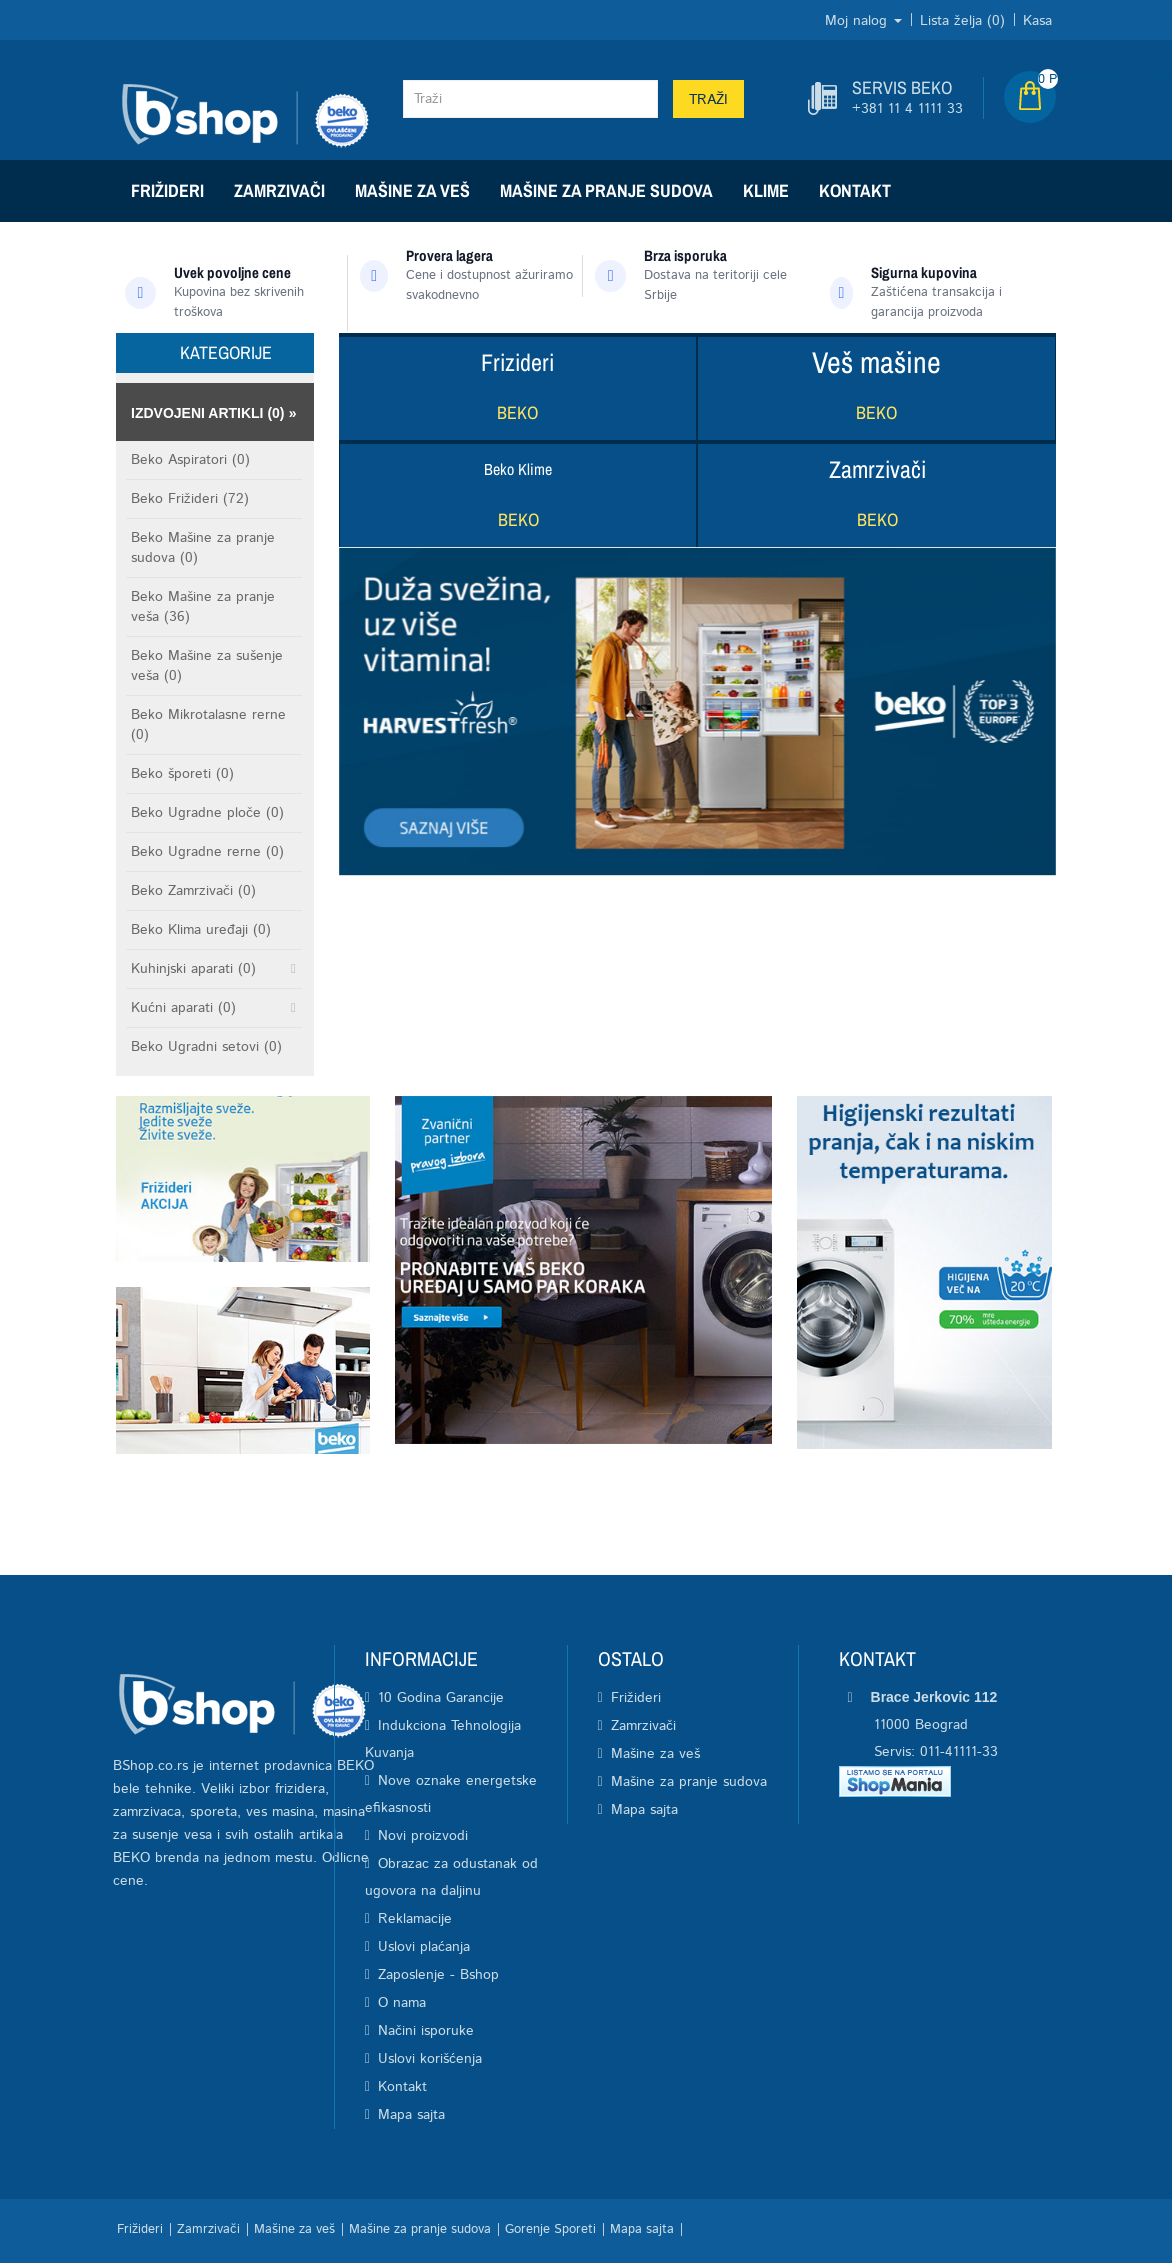  I want to click on Klime, so click(766, 190).